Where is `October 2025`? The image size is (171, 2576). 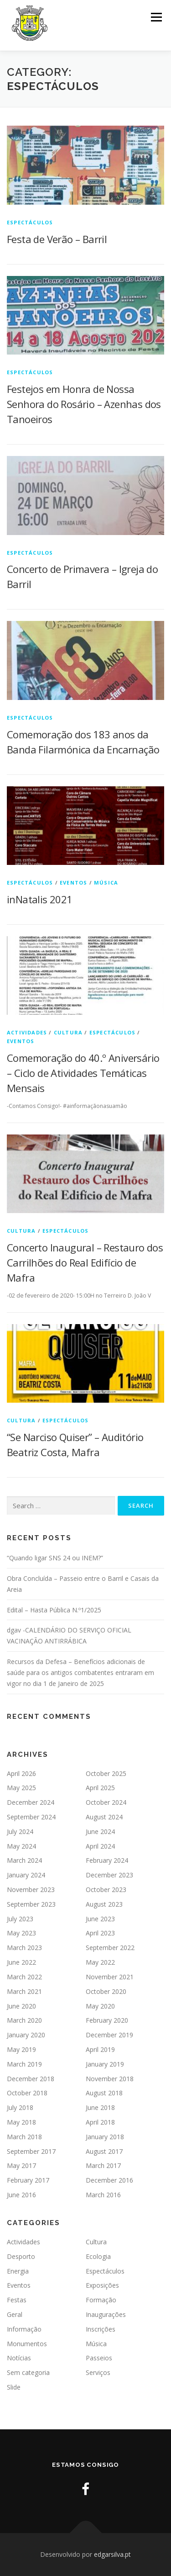
October 2025 is located at coordinates (106, 1773).